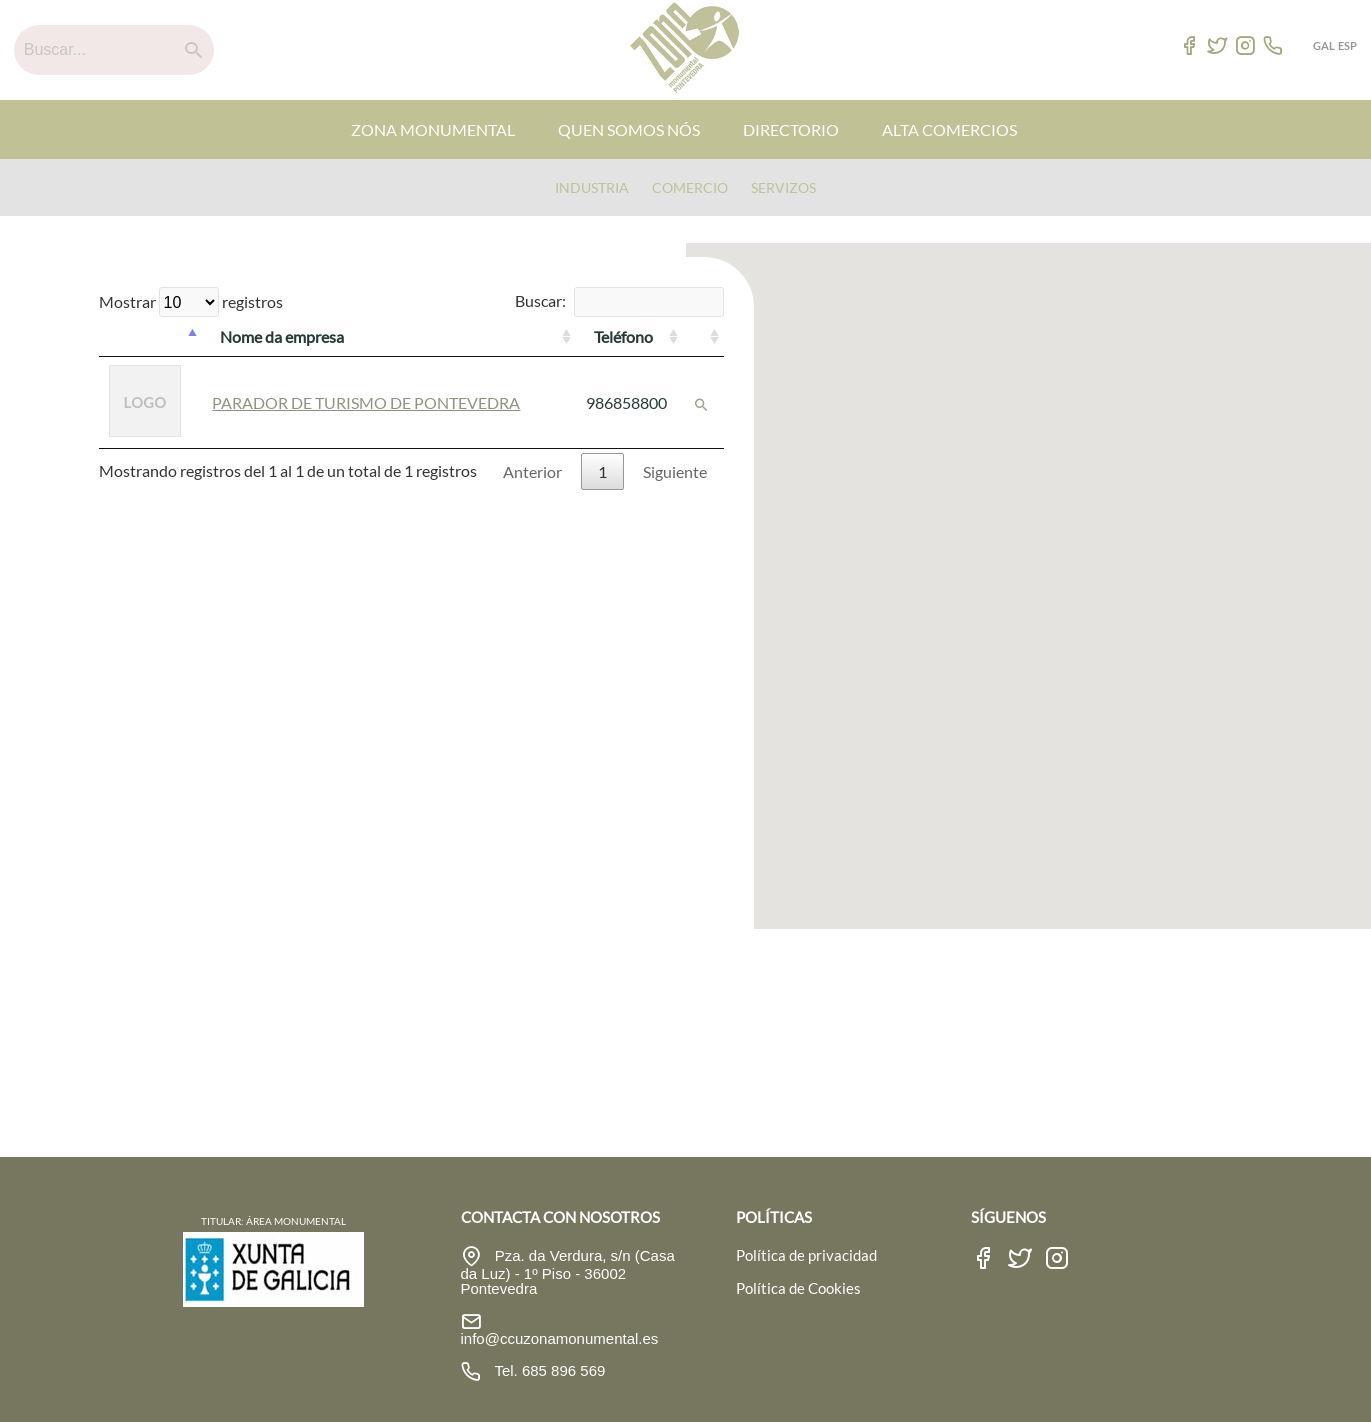  I want to click on PARADOR DE TURISMO DE PONTEVEDRA, so click(366, 402).